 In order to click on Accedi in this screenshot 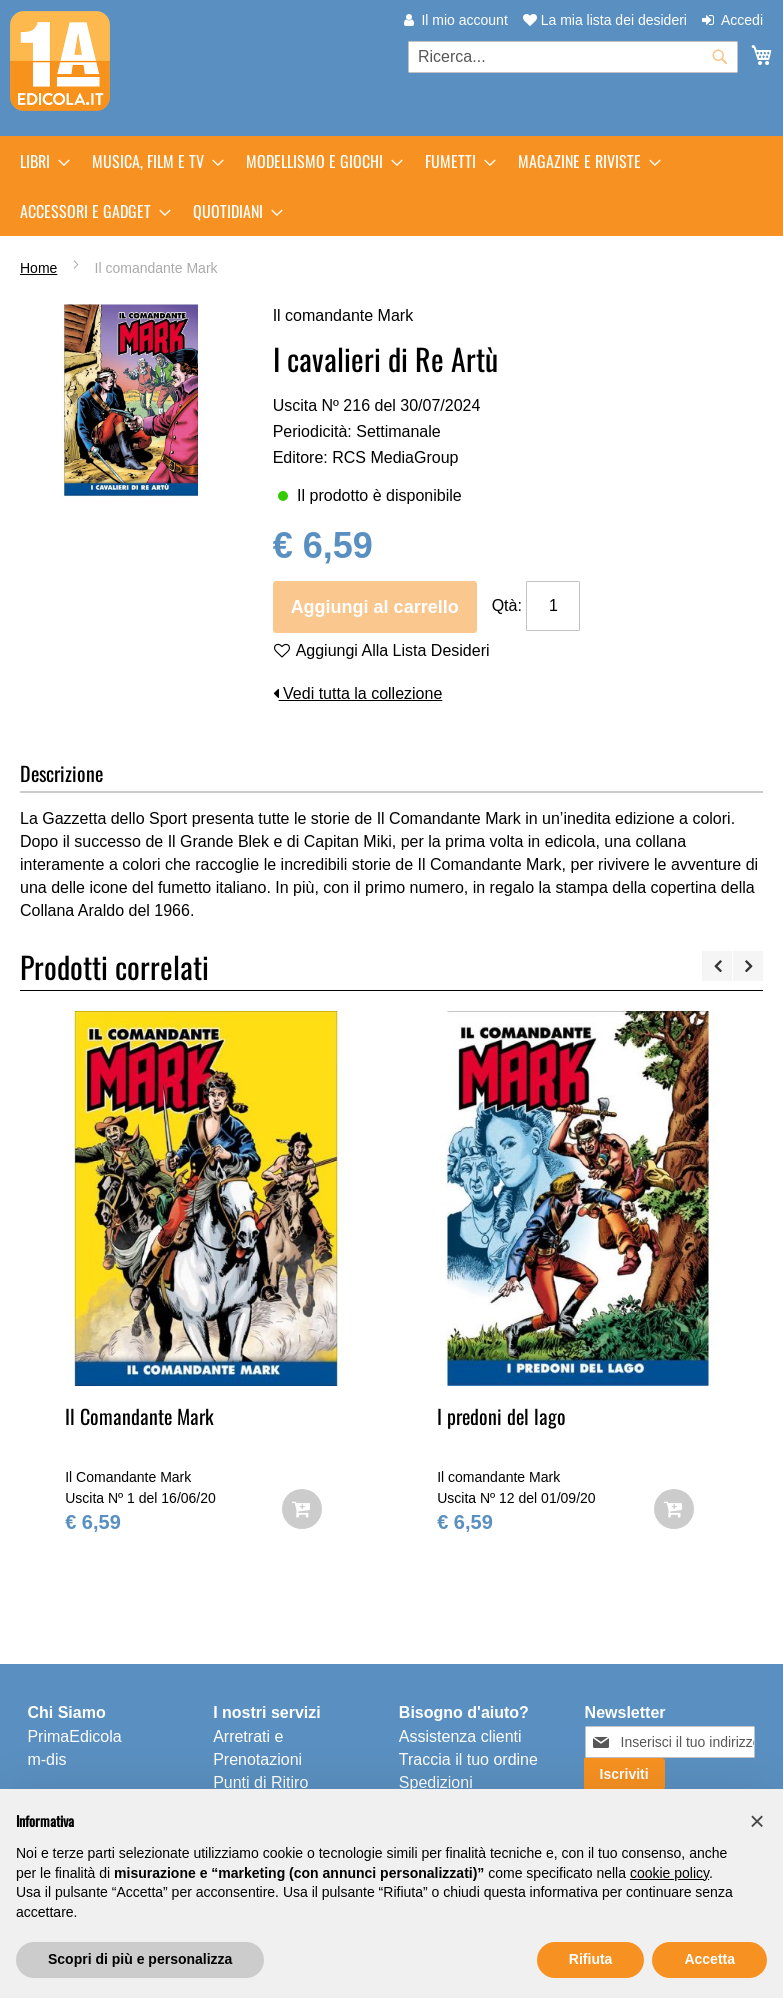, I will do `click(742, 20)`.